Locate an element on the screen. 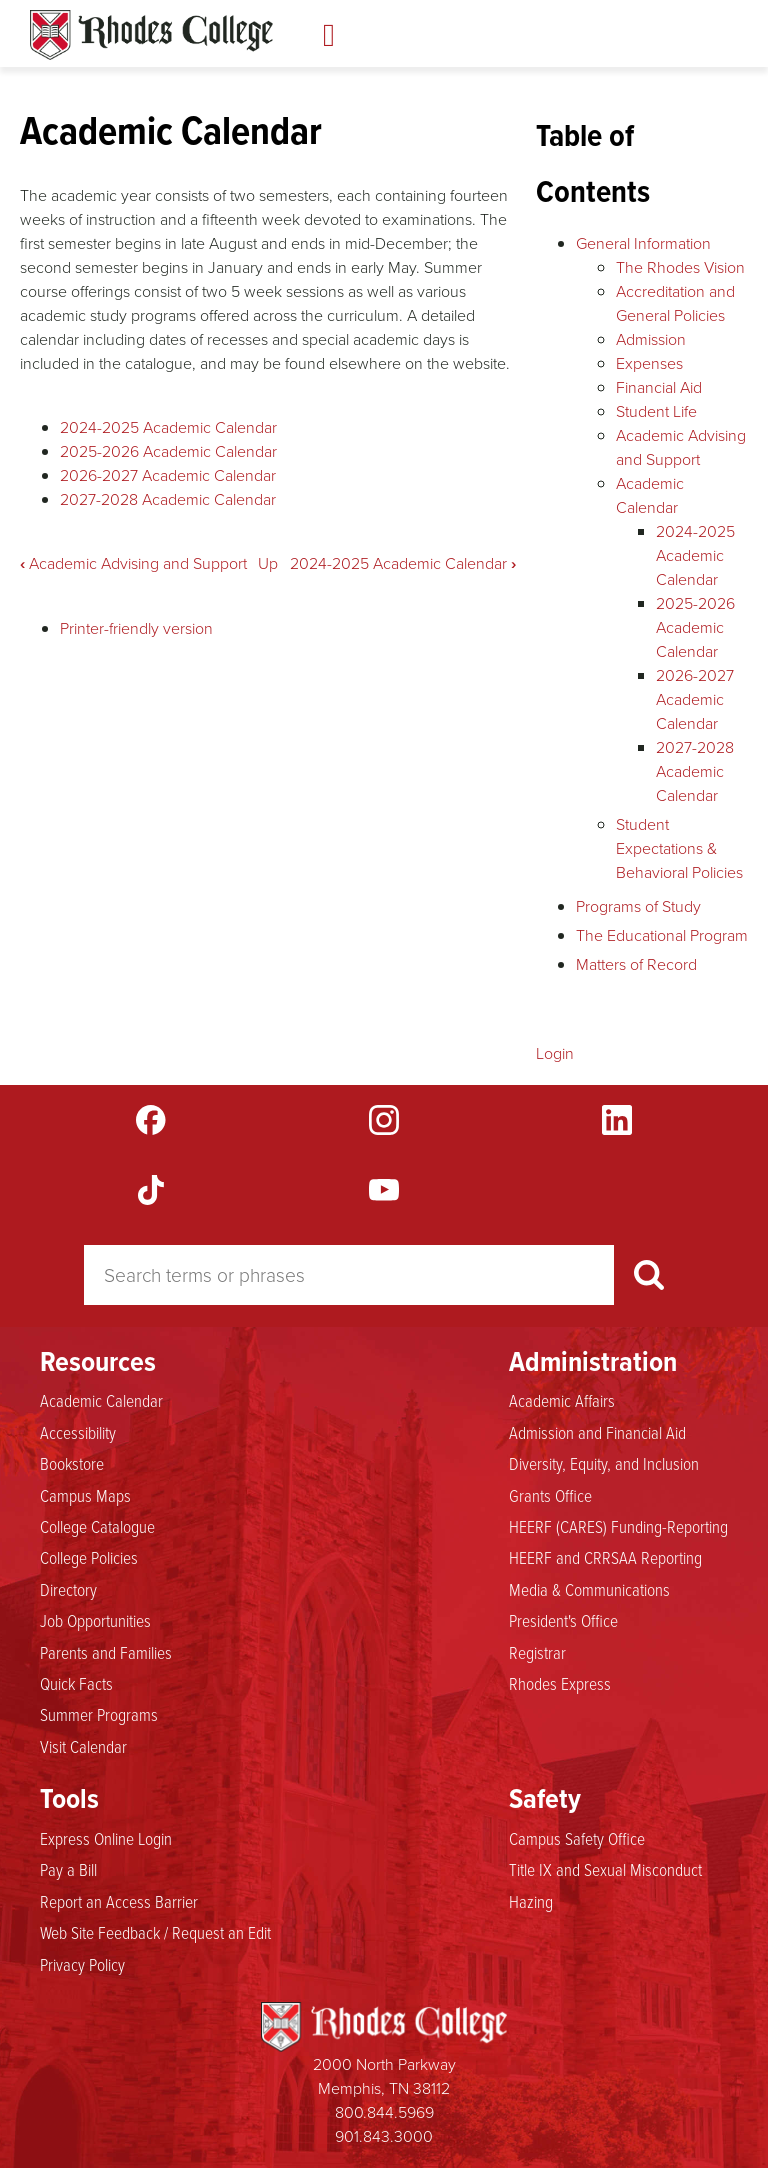 The image size is (768, 2168). Admission is located at coordinates (651, 339).